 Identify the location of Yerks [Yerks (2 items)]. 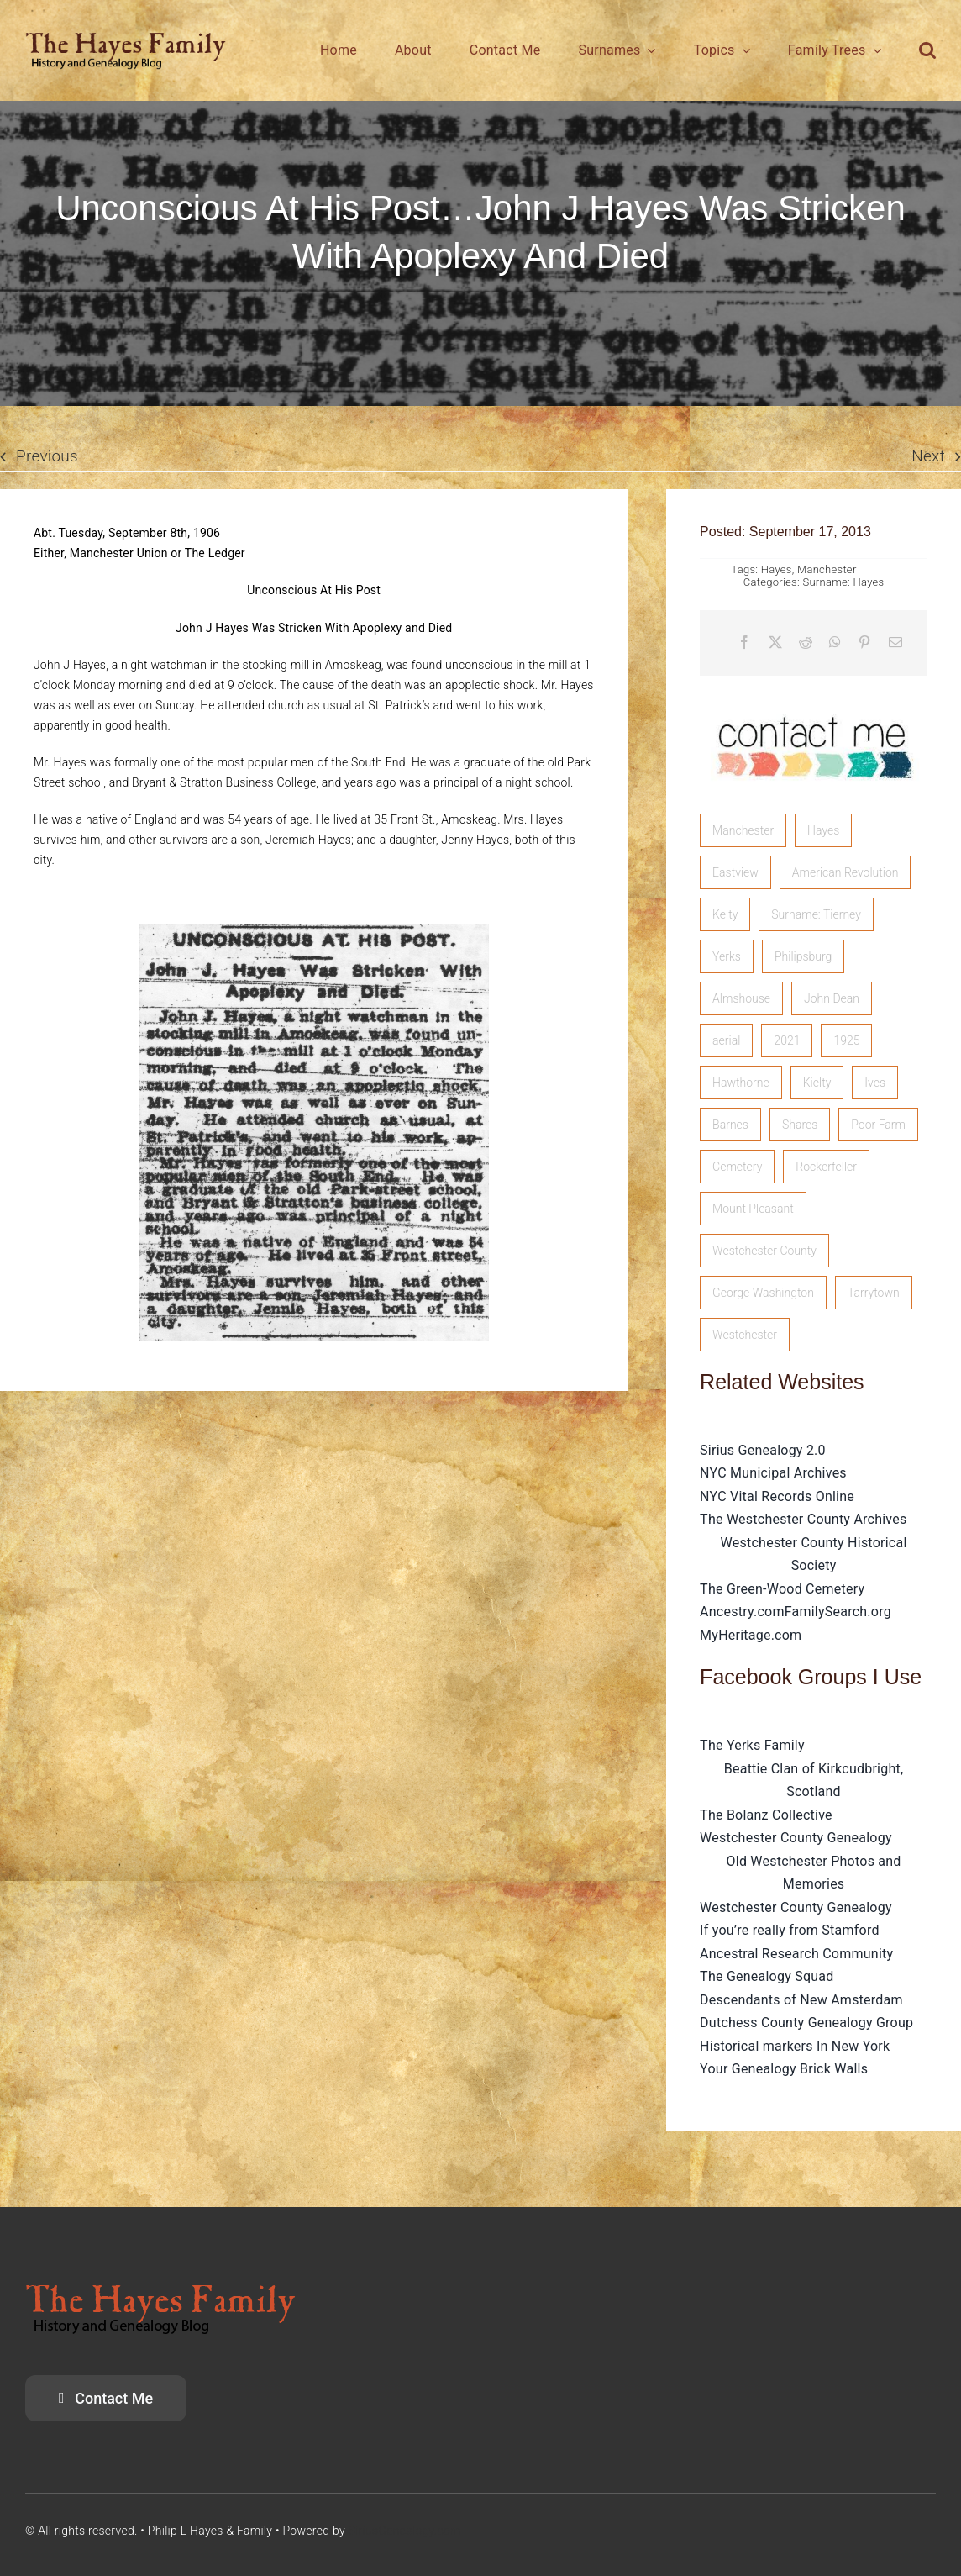
(726, 956).